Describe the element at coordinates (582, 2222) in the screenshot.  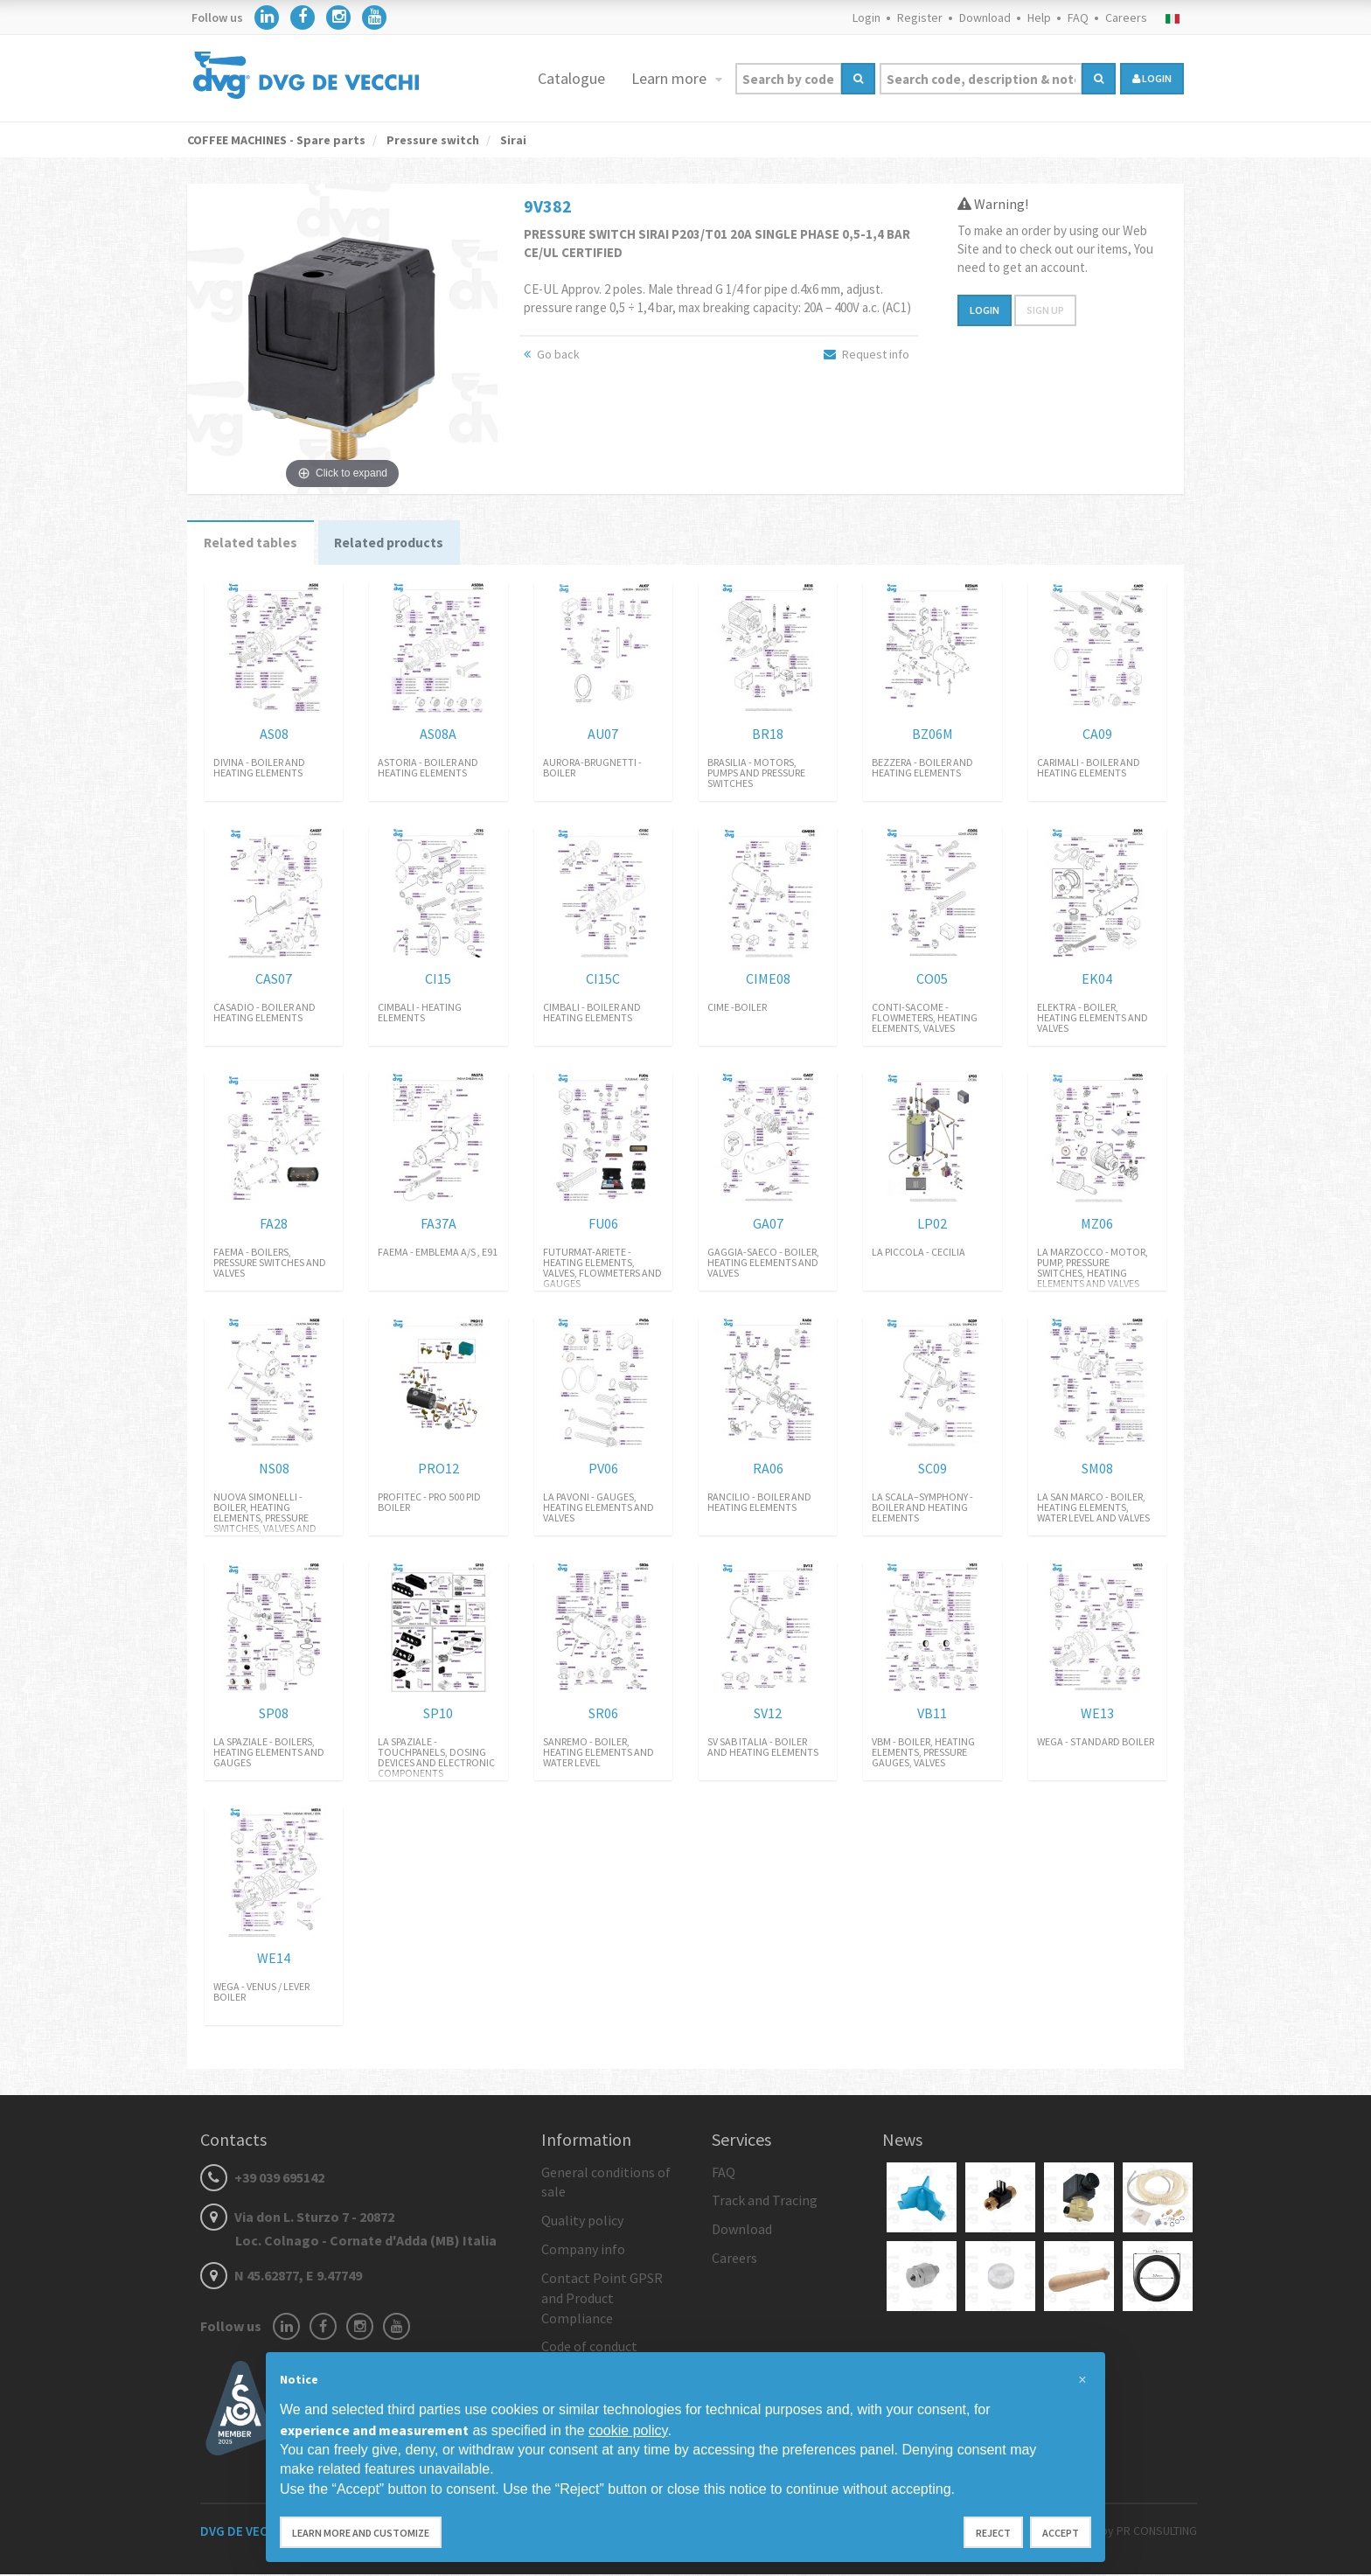
I see `Quality policy` at that location.